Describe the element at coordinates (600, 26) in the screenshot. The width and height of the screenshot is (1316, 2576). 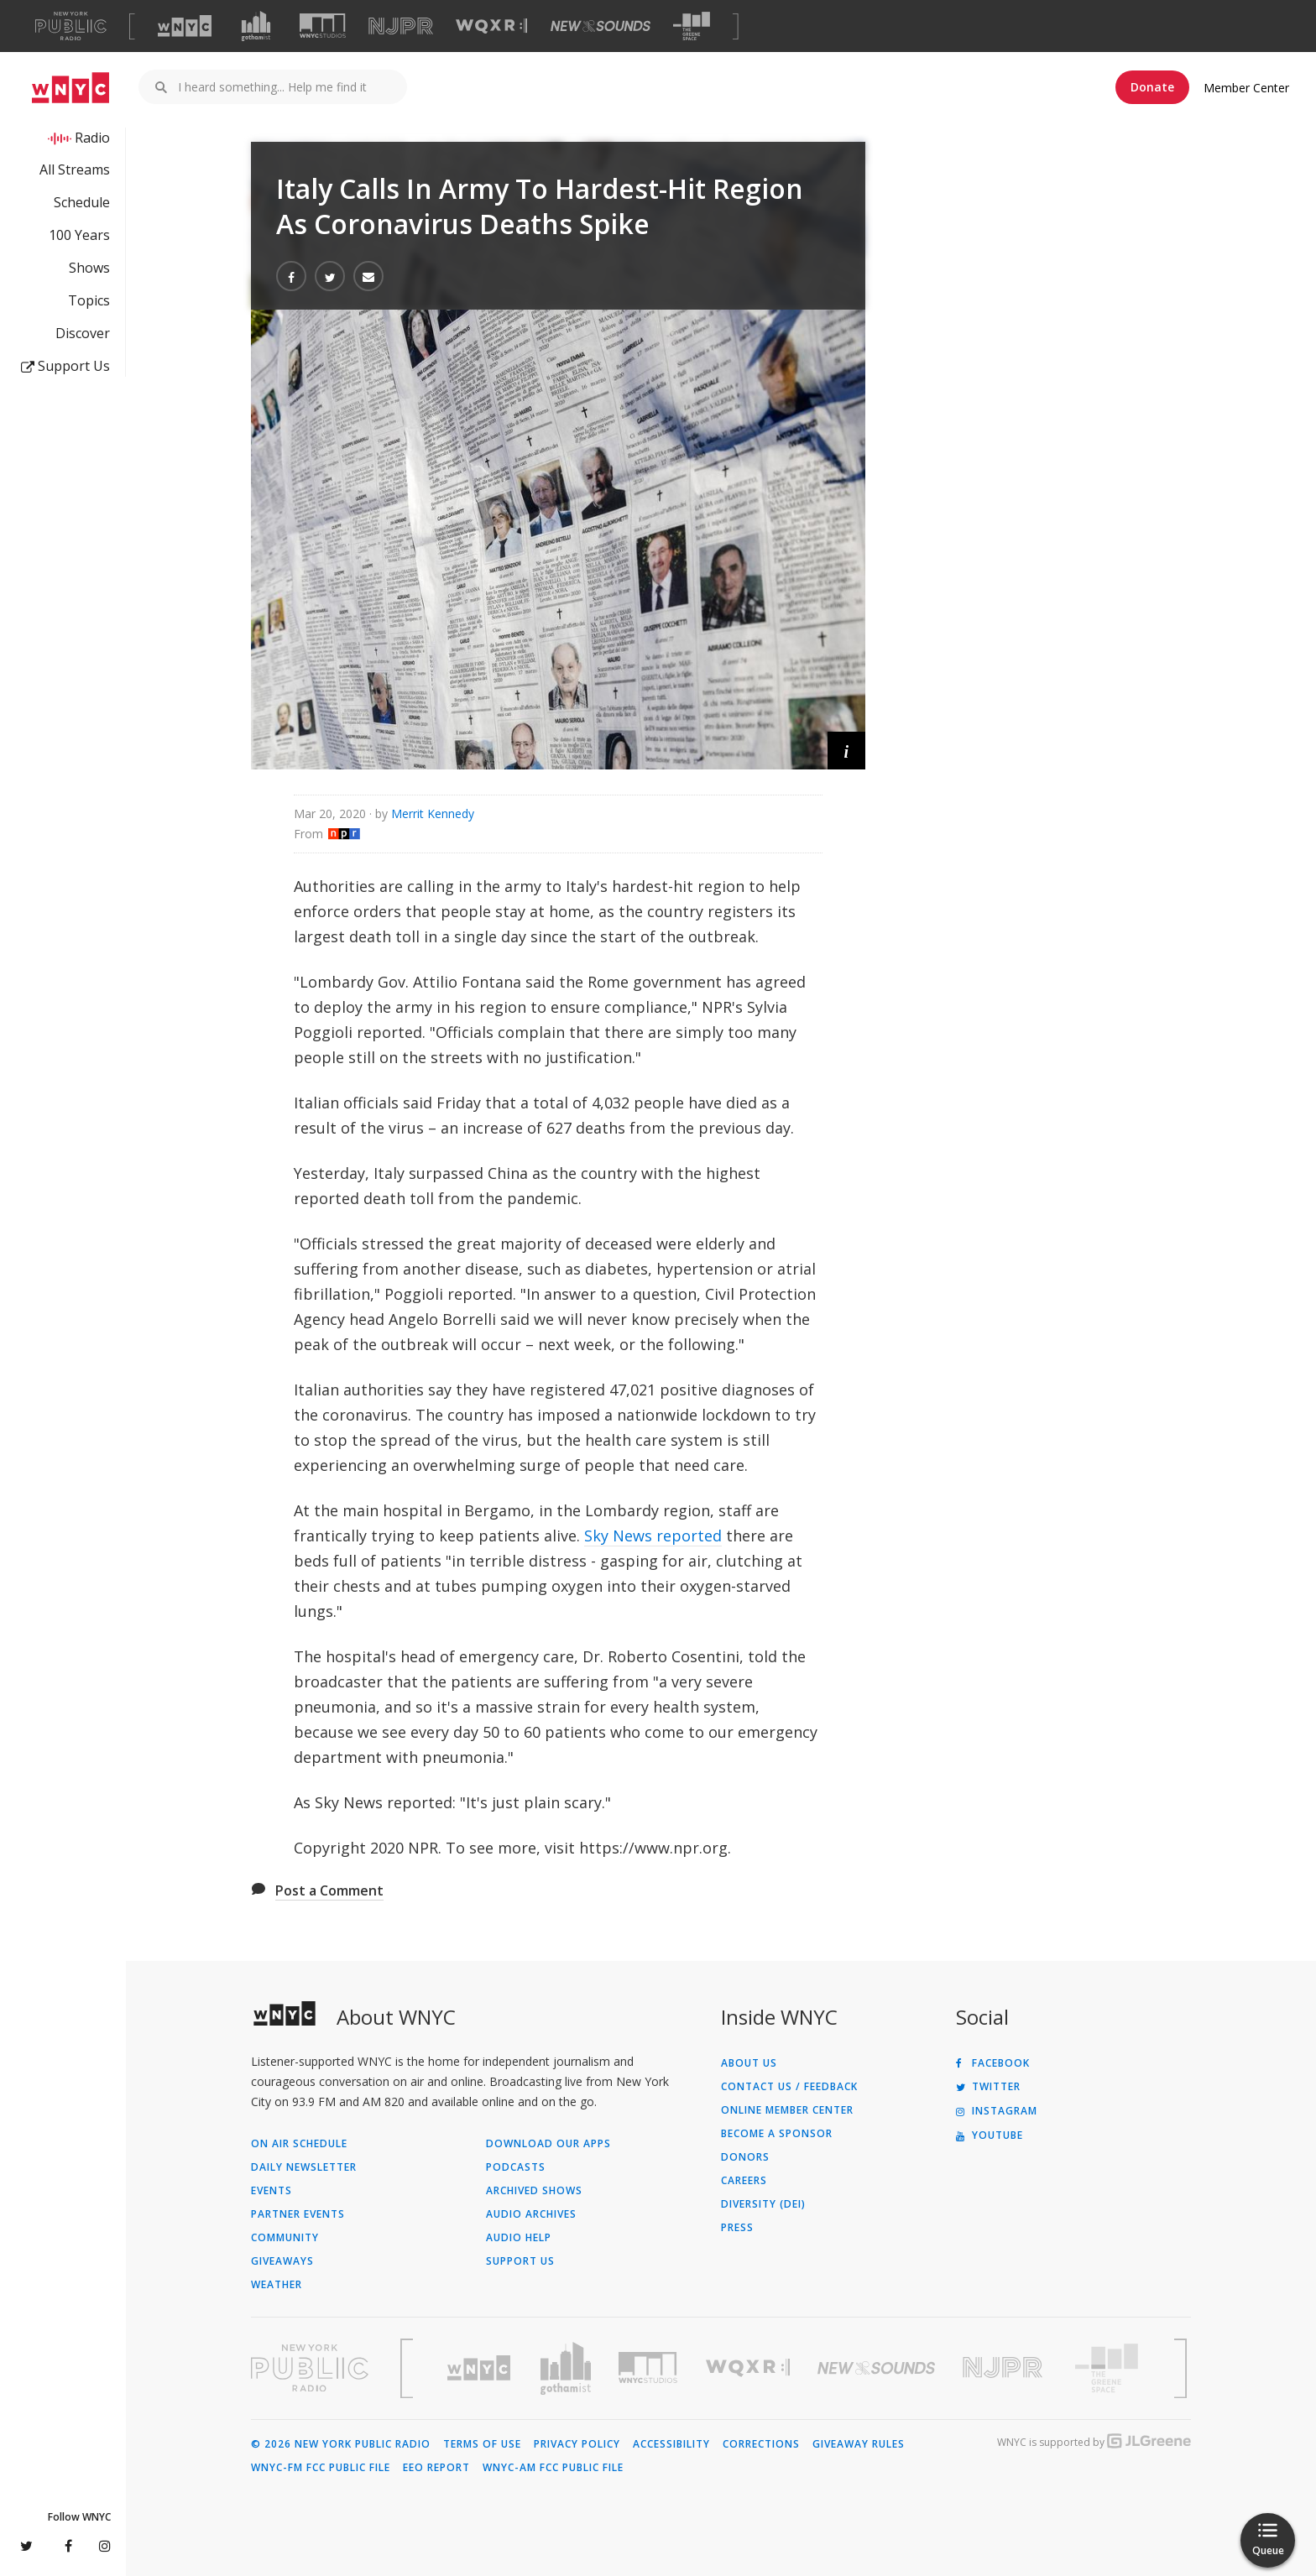
I see `[Visit New Sounds (Opens in new window)]` at that location.